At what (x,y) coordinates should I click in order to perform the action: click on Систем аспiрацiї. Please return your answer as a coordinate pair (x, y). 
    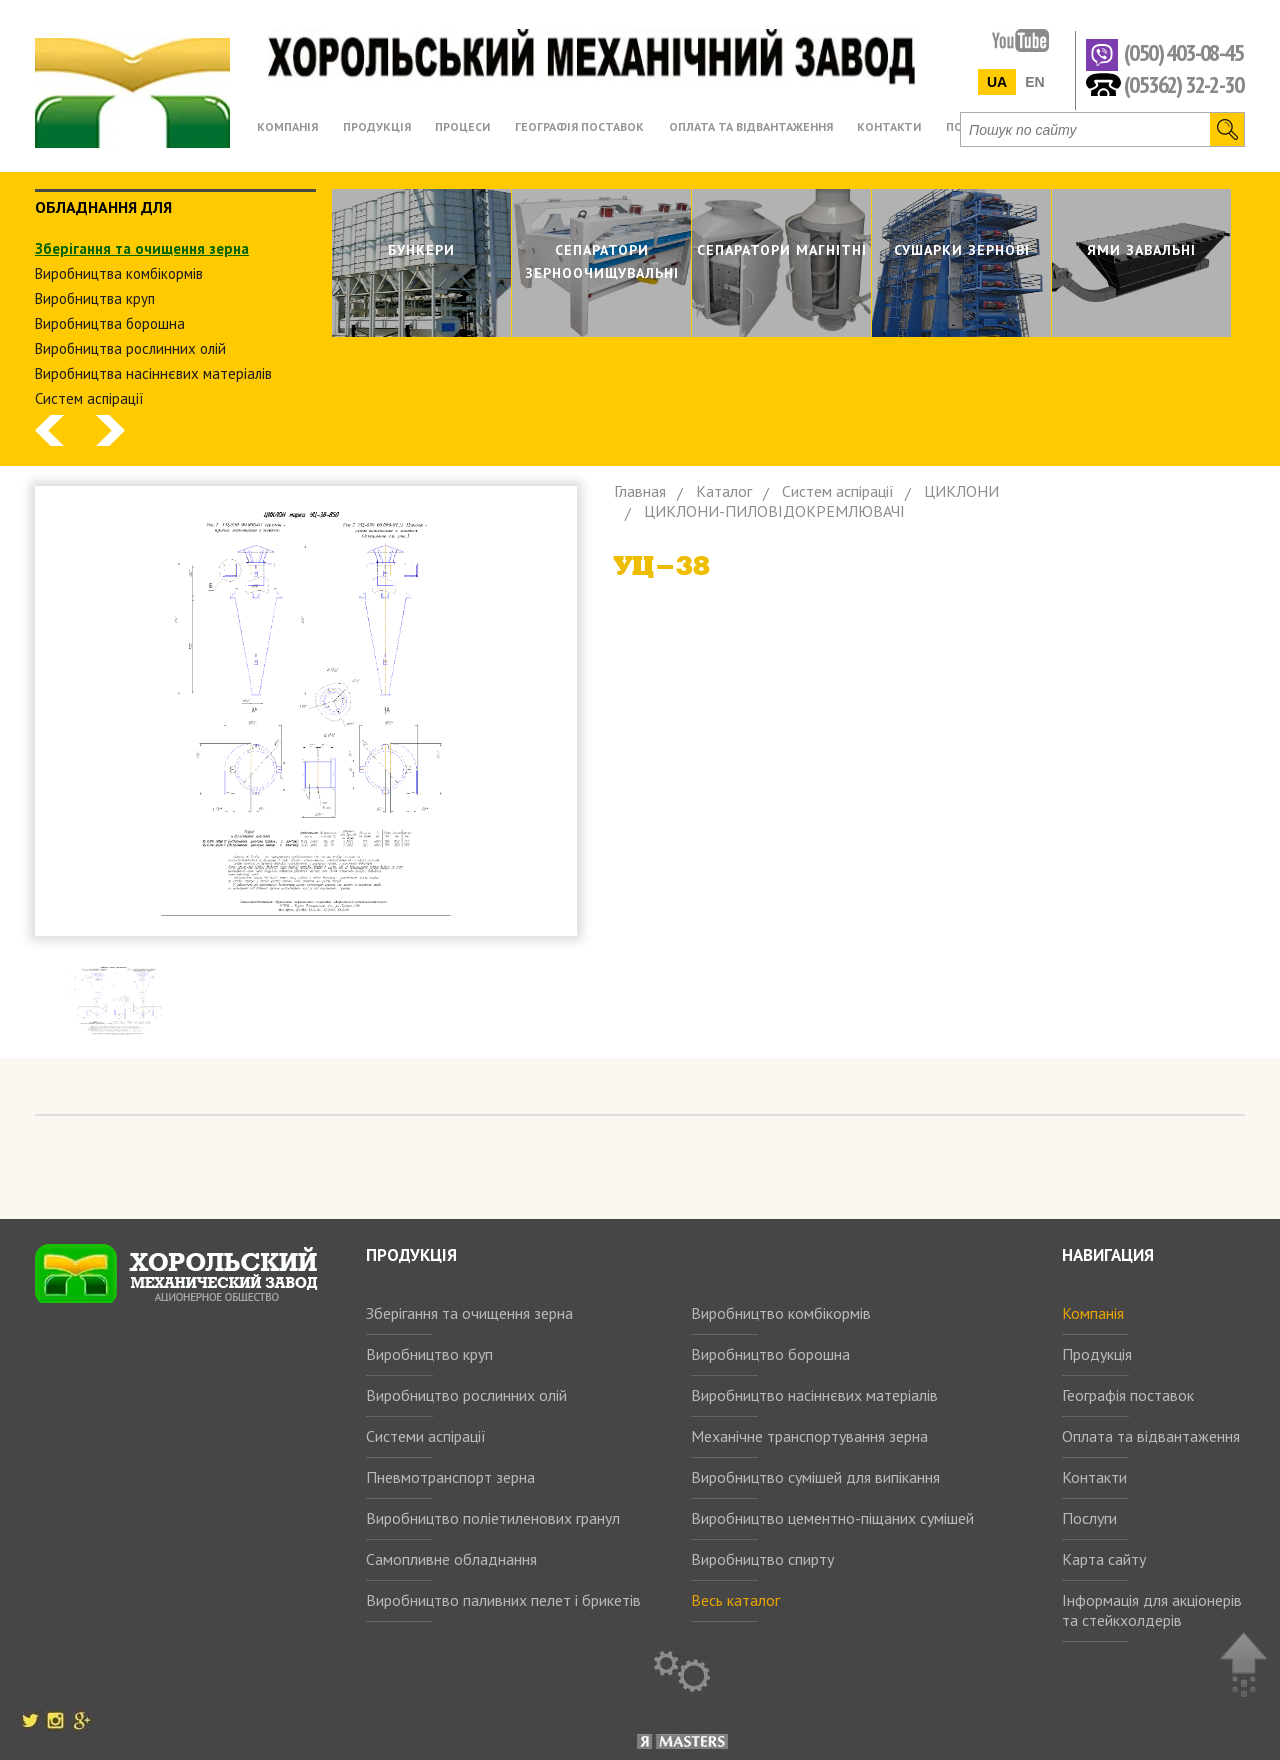
    Looking at the image, I should click on (89, 398).